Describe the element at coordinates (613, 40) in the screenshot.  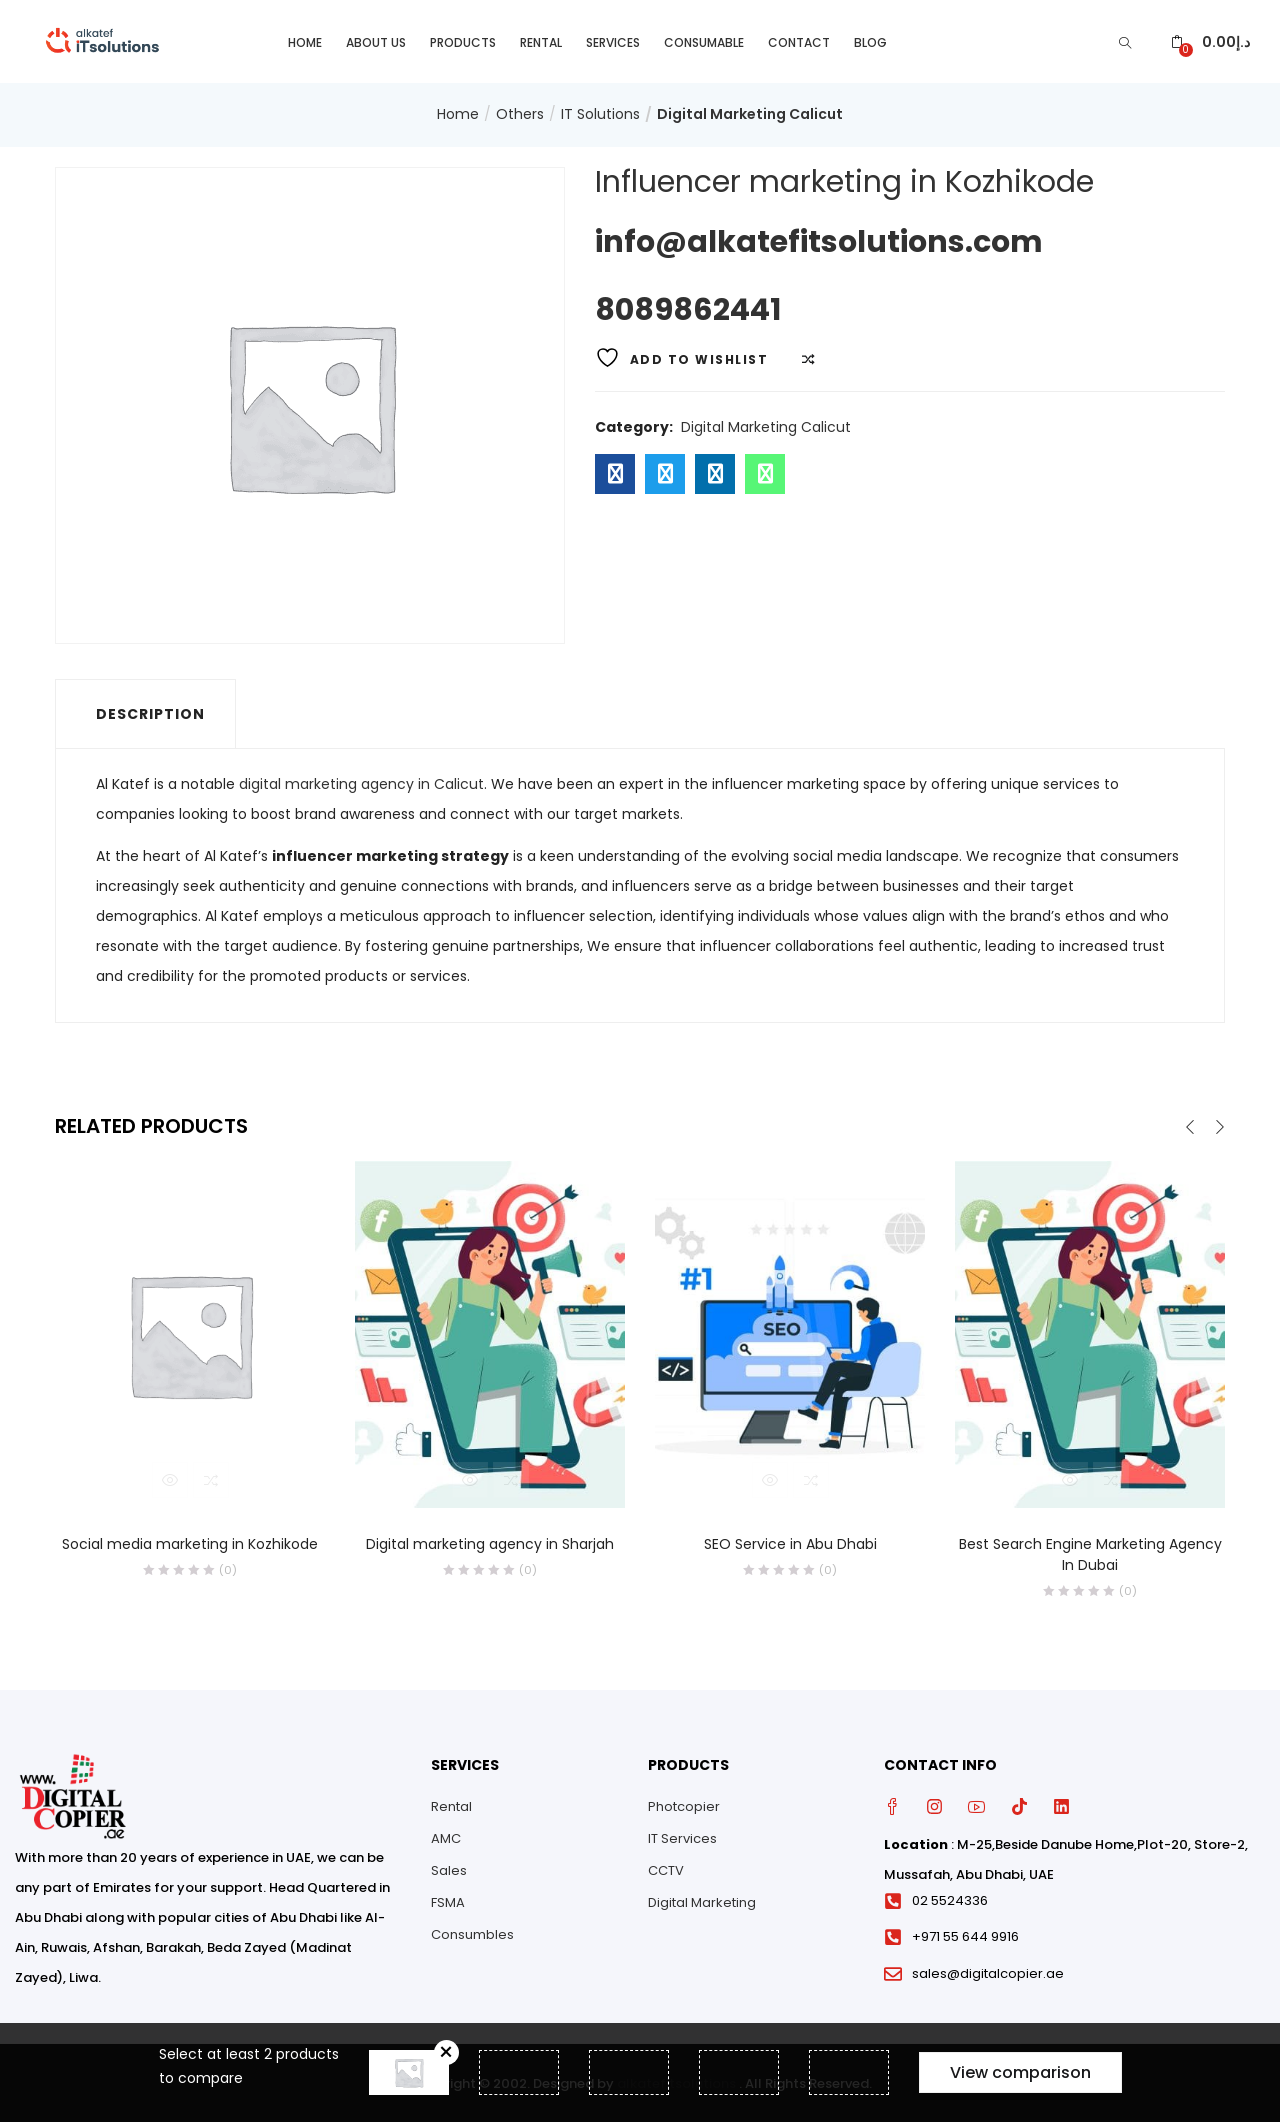
I see `Services` at that location.